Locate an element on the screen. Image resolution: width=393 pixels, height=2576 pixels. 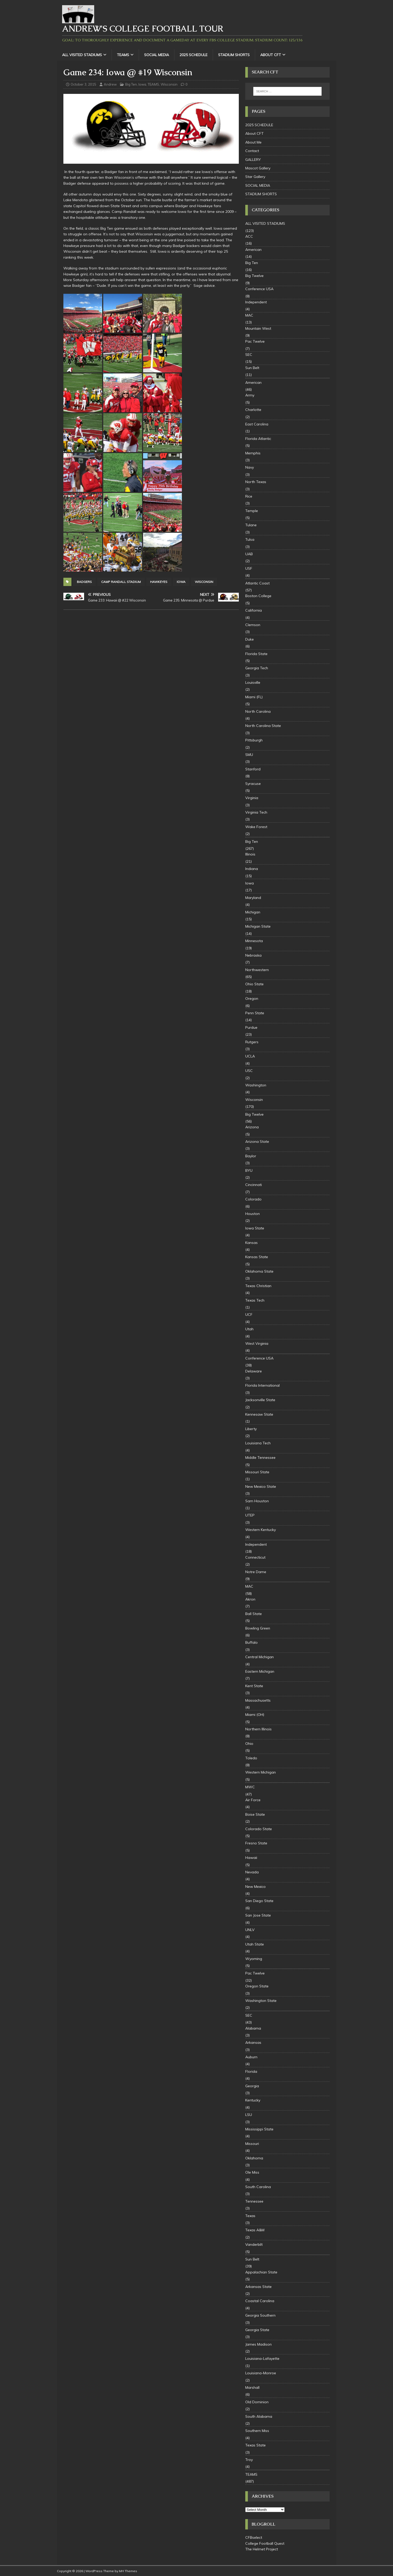
Kennesaw State is located at coordinates (259, 1414).